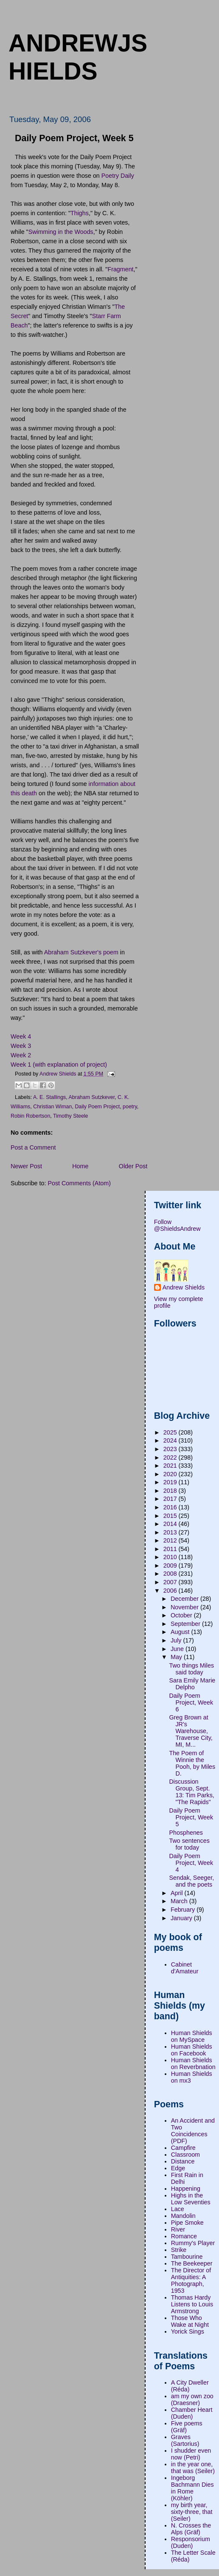 This screenshot has width=219, height=2576. Describe the element at coordinates (171, 1490) in the screenshot. I see `2018` at that location.